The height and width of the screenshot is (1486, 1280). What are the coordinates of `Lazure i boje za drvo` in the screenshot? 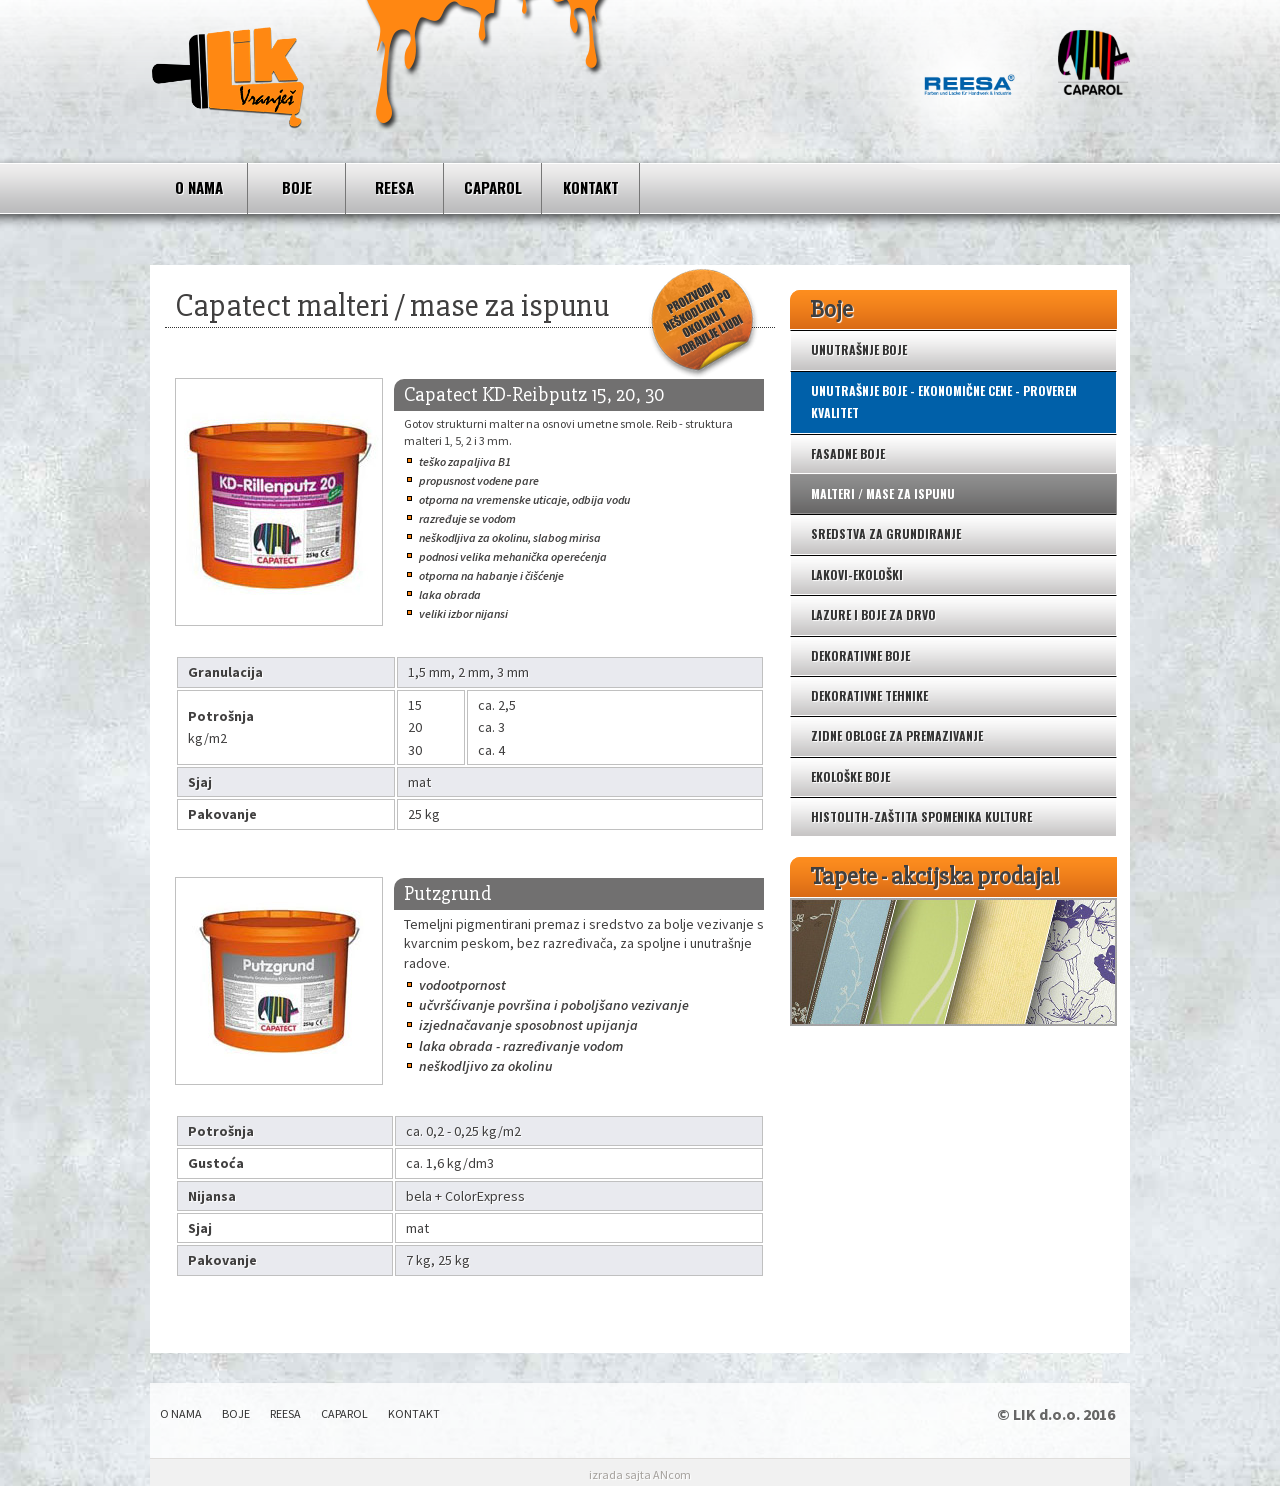 It's located at (873, 614).